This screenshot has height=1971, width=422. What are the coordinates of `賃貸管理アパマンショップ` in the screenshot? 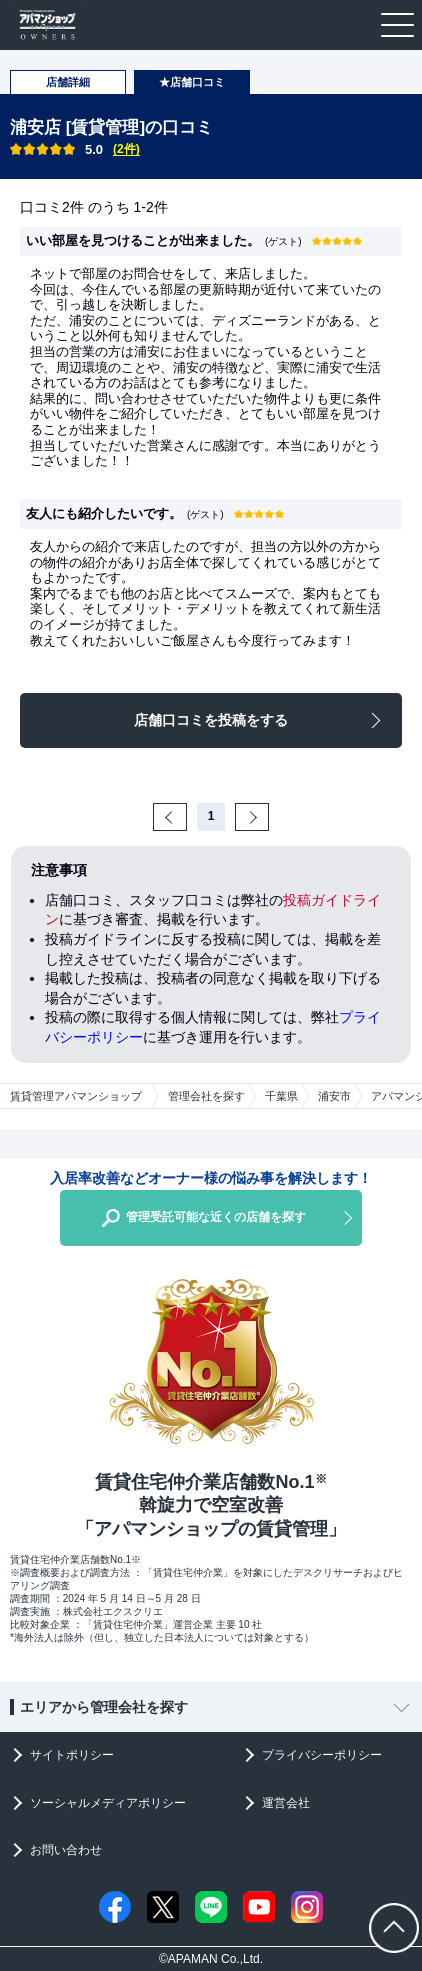 It's located at (76, 1096).